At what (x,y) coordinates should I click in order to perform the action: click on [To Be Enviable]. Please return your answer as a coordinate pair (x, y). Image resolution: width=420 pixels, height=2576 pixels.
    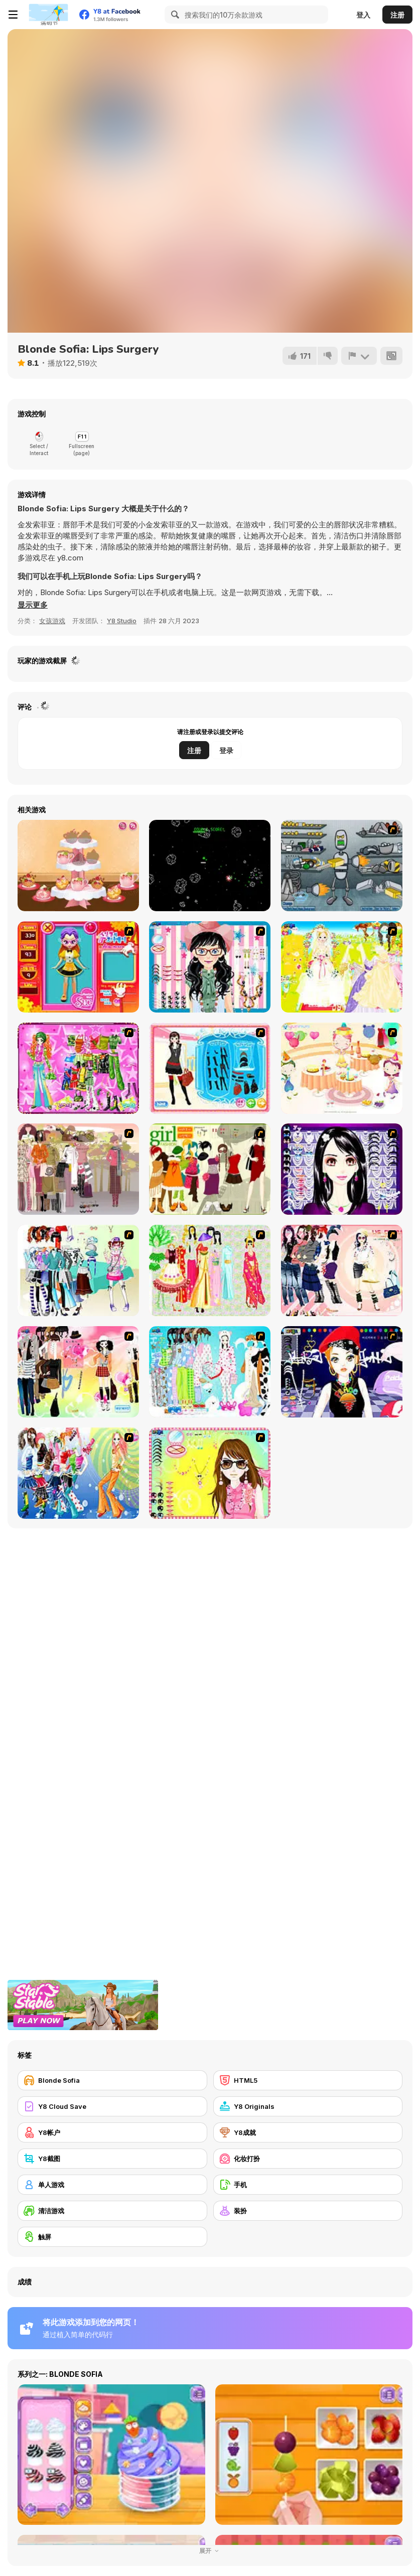
    Looking at the image, I should click on (209, 1473).